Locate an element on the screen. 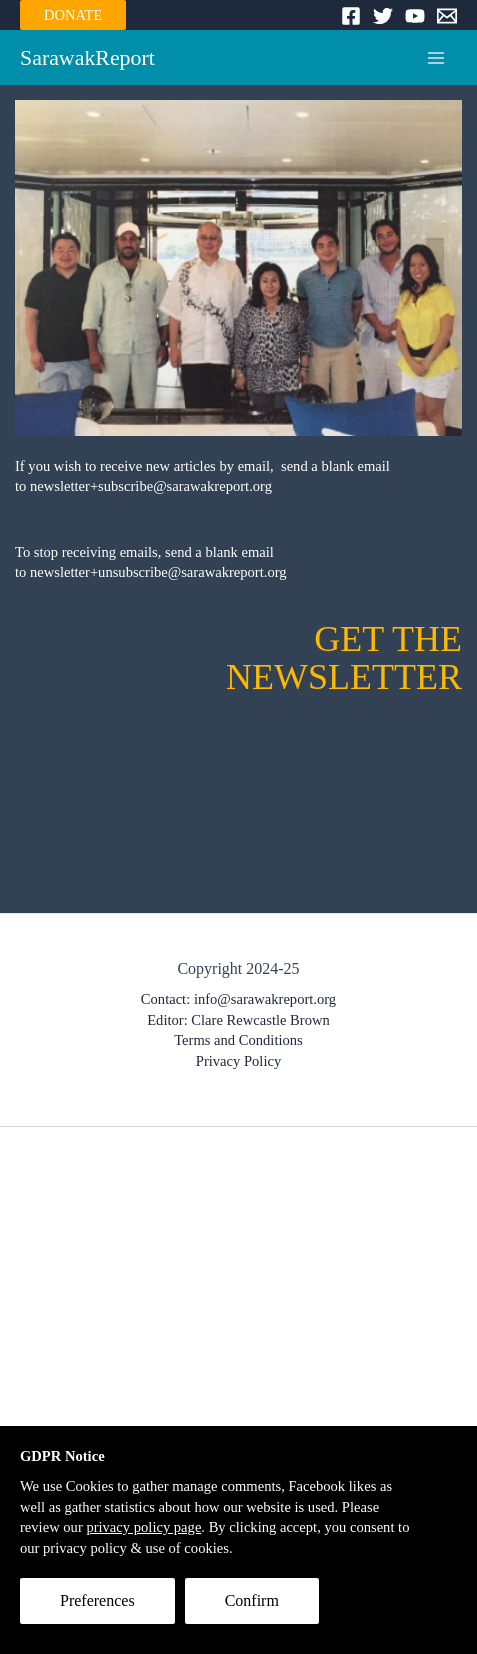 The image size is (477, 1654). [Facebook] is located at coordinates (351, 16).